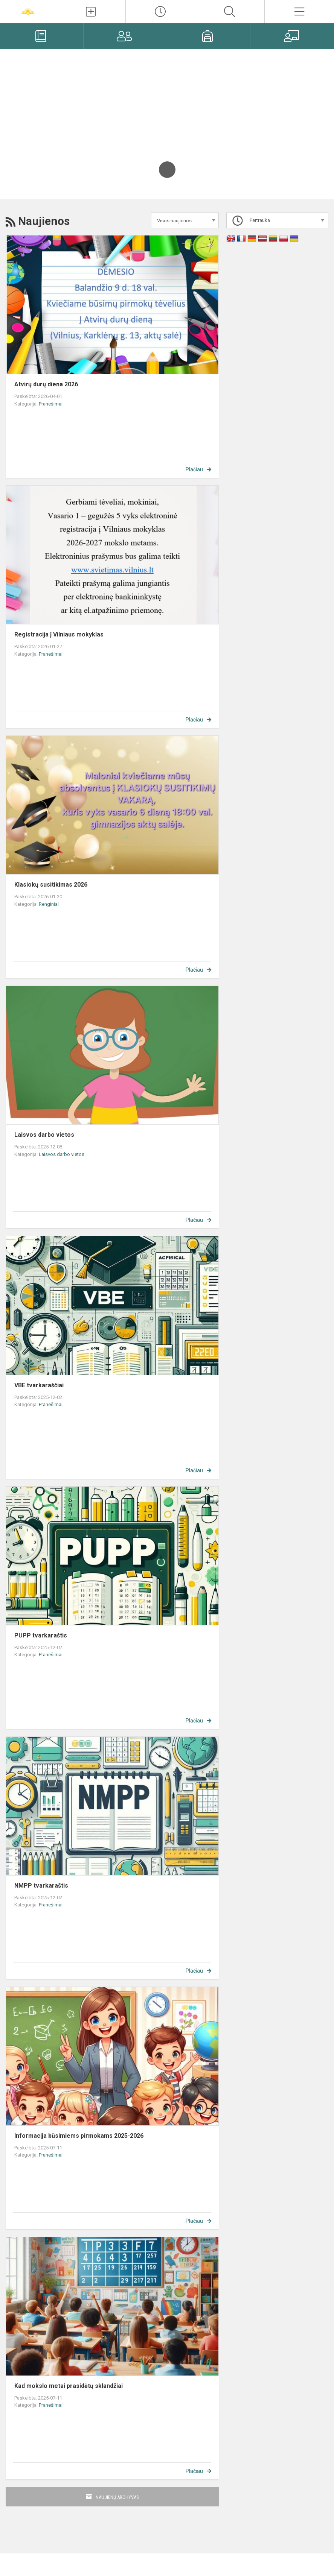 The height and width of the screenshot is (2576, 334). What do you see at coordinates (41, 1885) in the screenshot?
I see `NMPP tvarkaraštis` at bounding box center [41, 1885].